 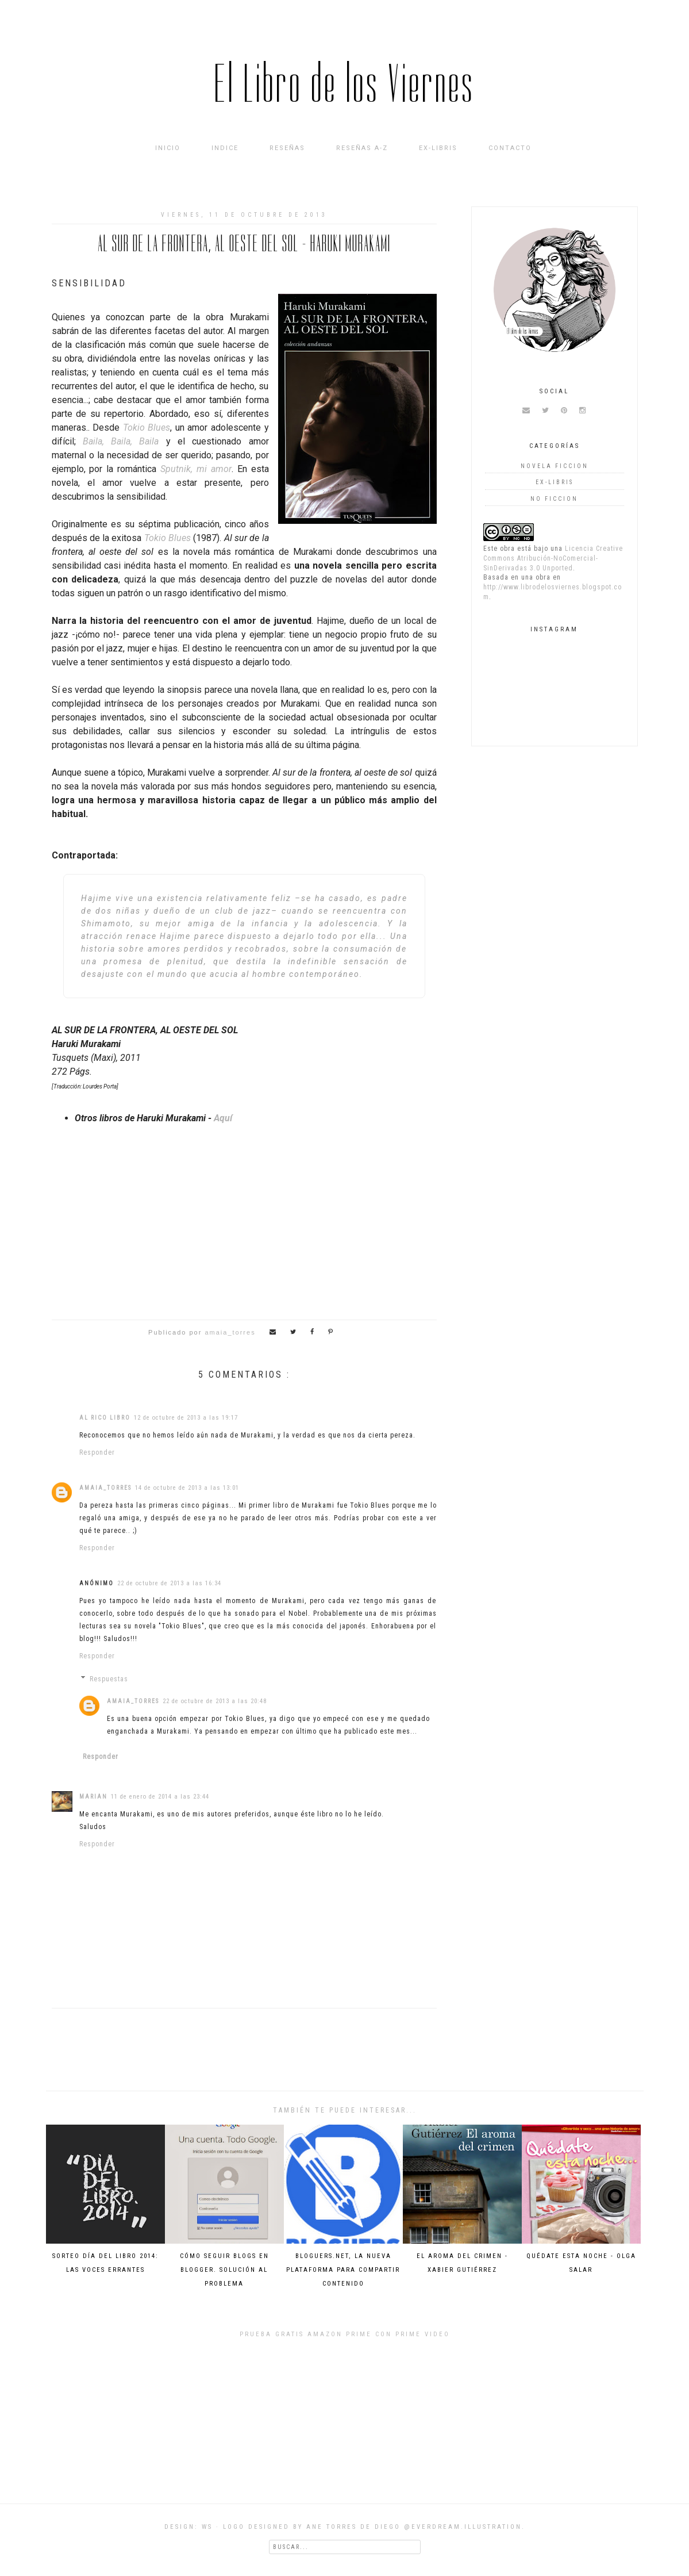 What do you see at coordinates (105, 1488) in the screenshot?
I see `amaia_torres` at bounding box center [105, 1488].